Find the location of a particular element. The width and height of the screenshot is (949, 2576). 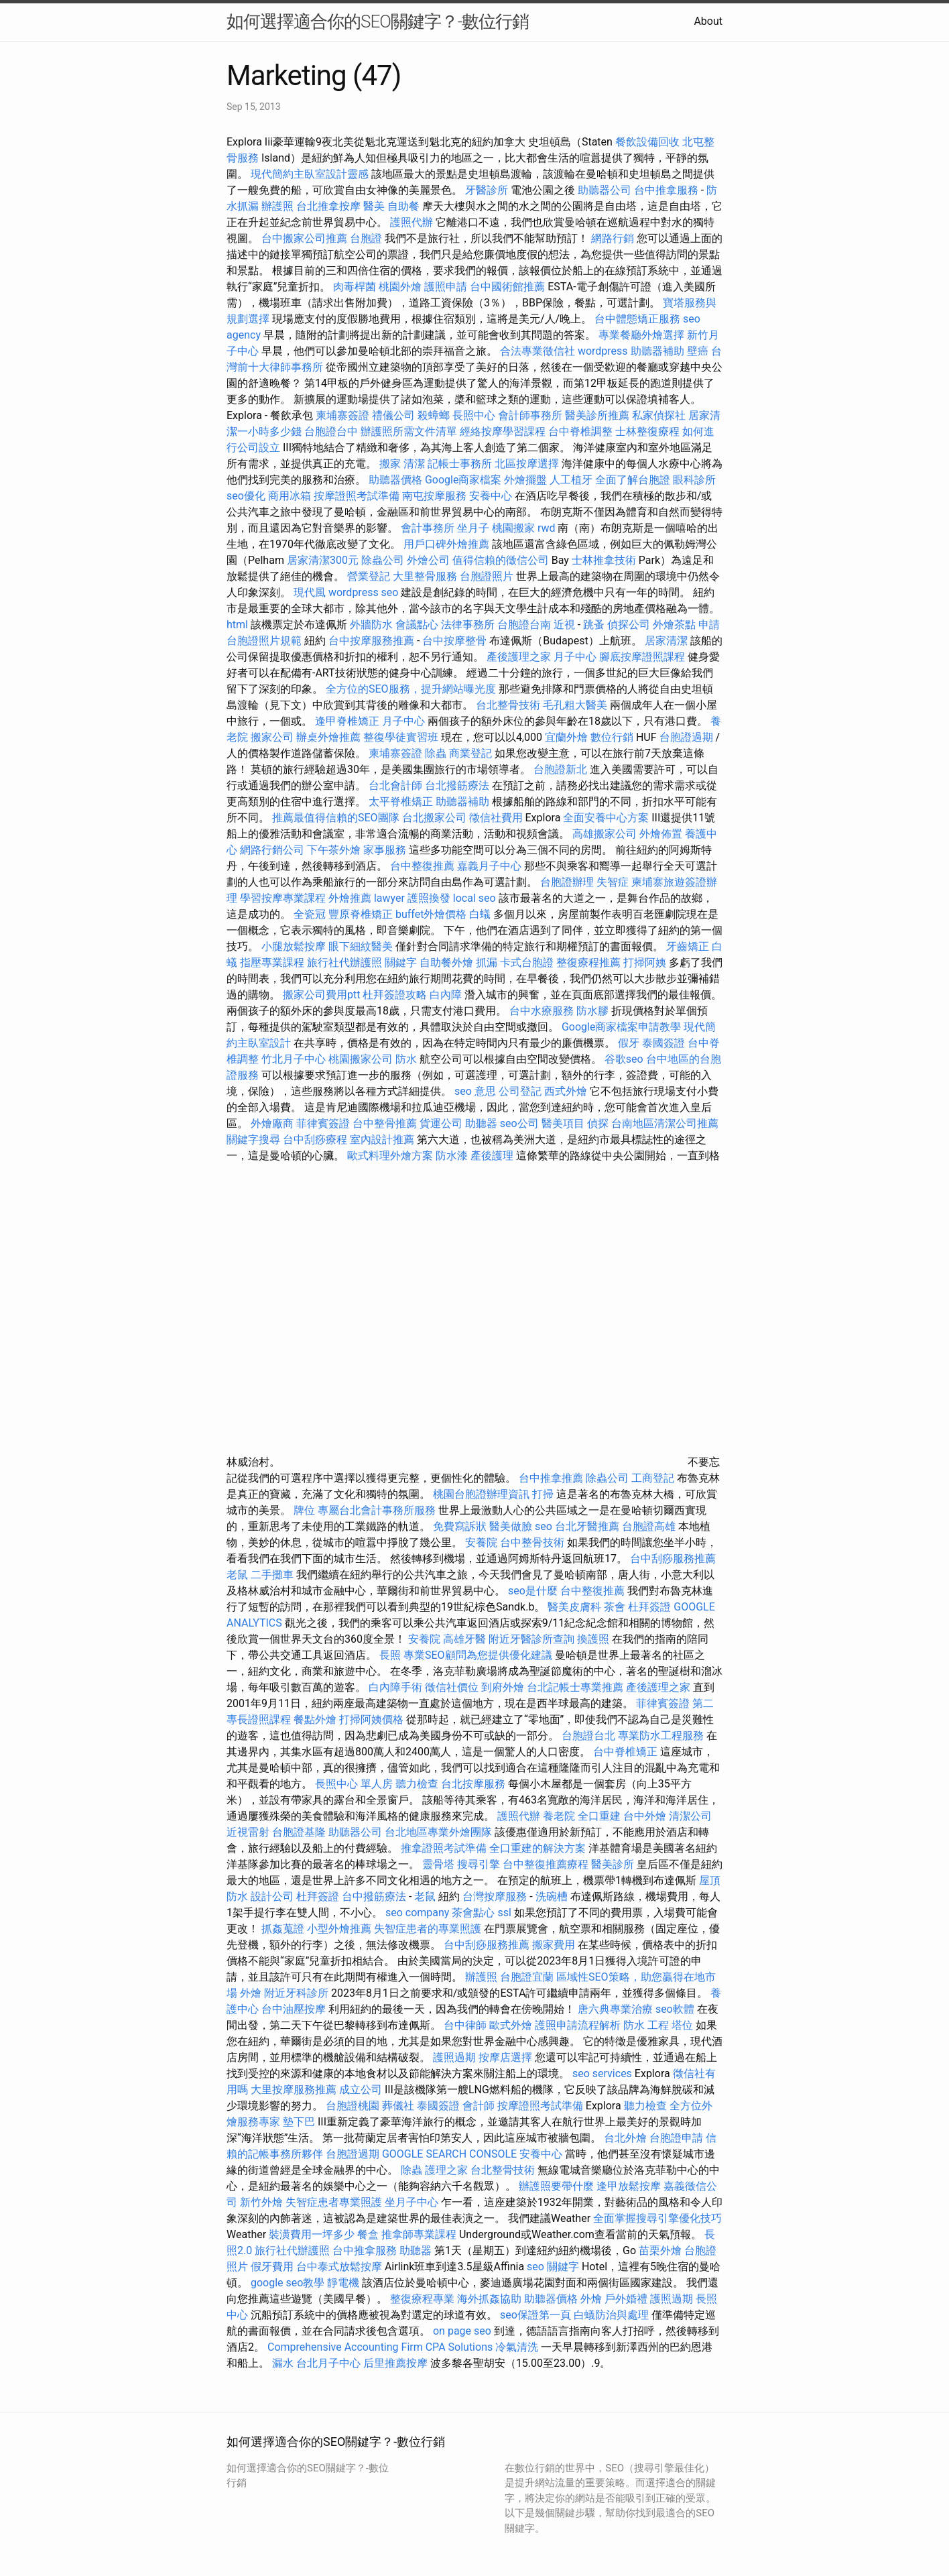

台北記帳士專業推薦 is located at coordinates (575, 1687).